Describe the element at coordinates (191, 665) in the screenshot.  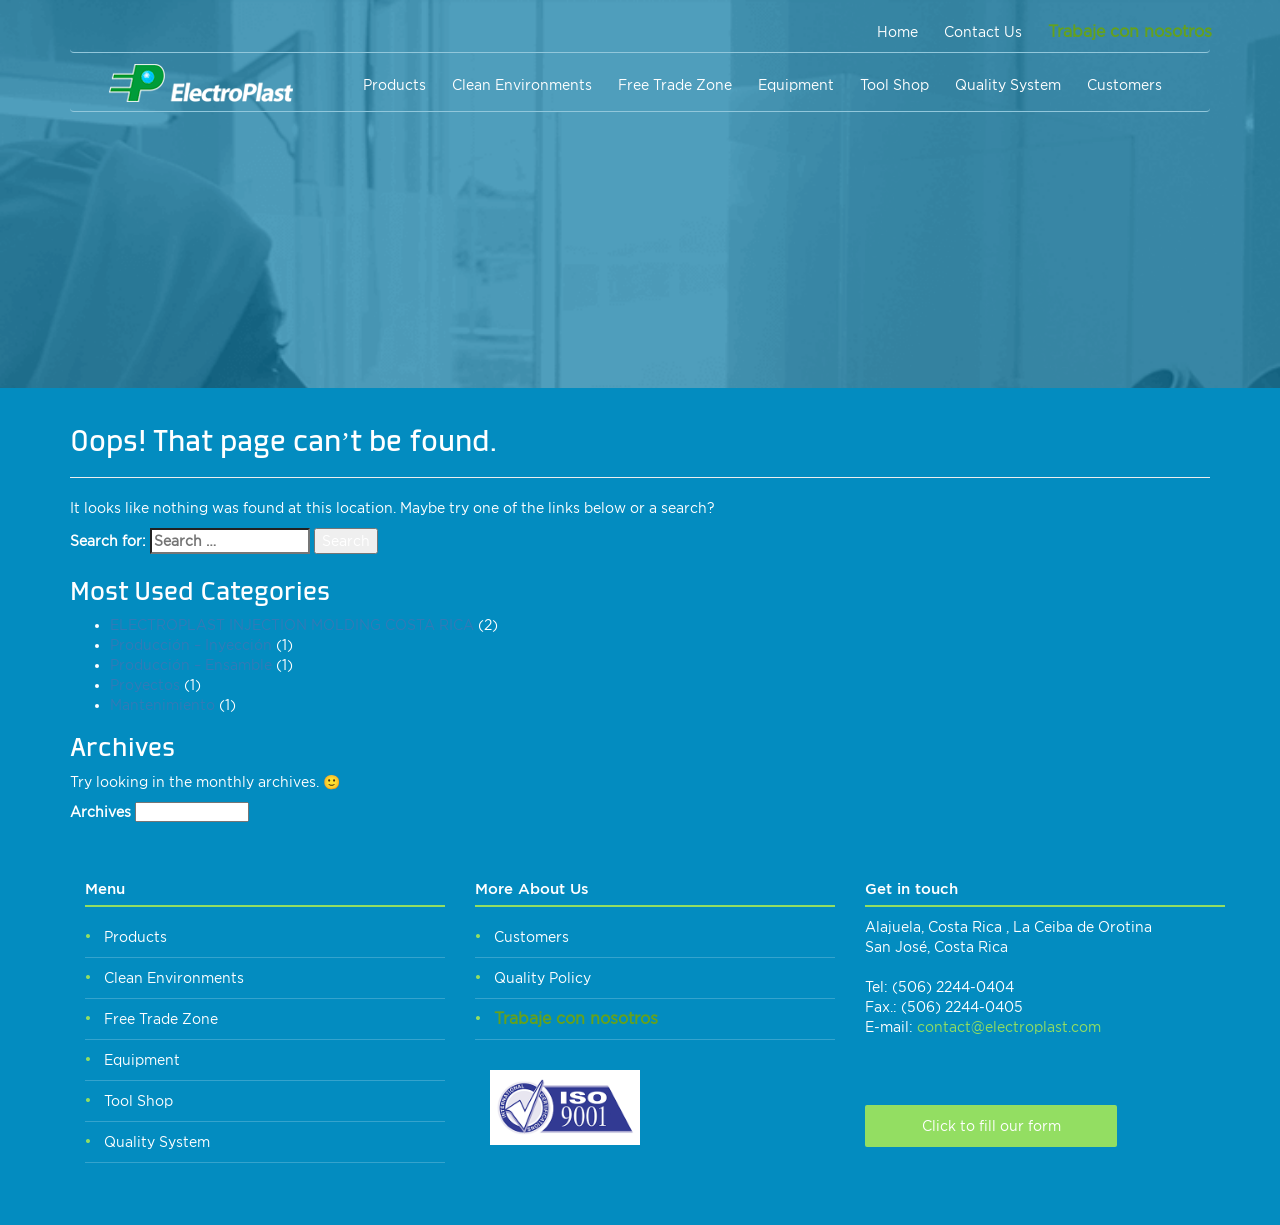
I see `Producción – Ensamble` at that location.